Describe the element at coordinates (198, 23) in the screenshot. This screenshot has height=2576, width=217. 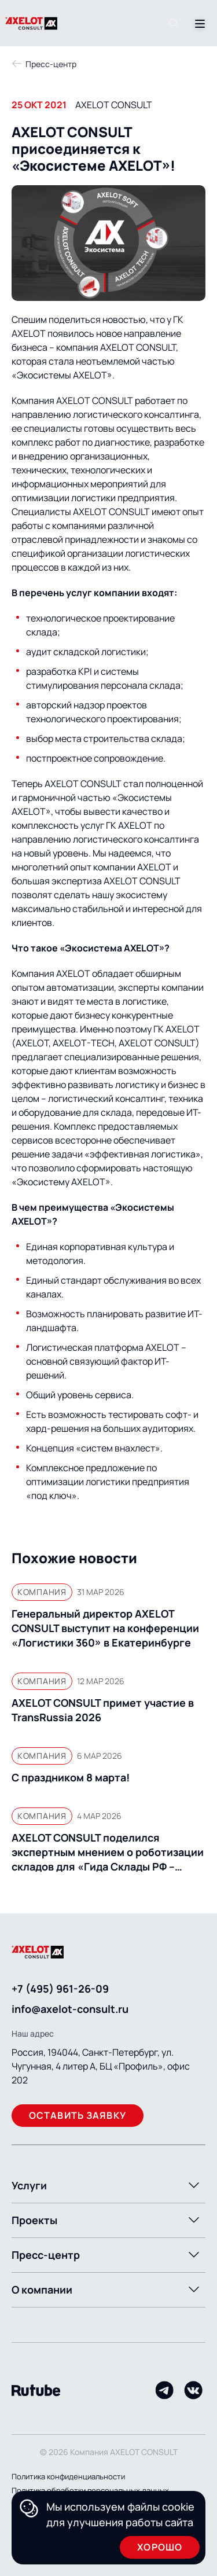
I see `[Переключатель отображения меню]` at that location.